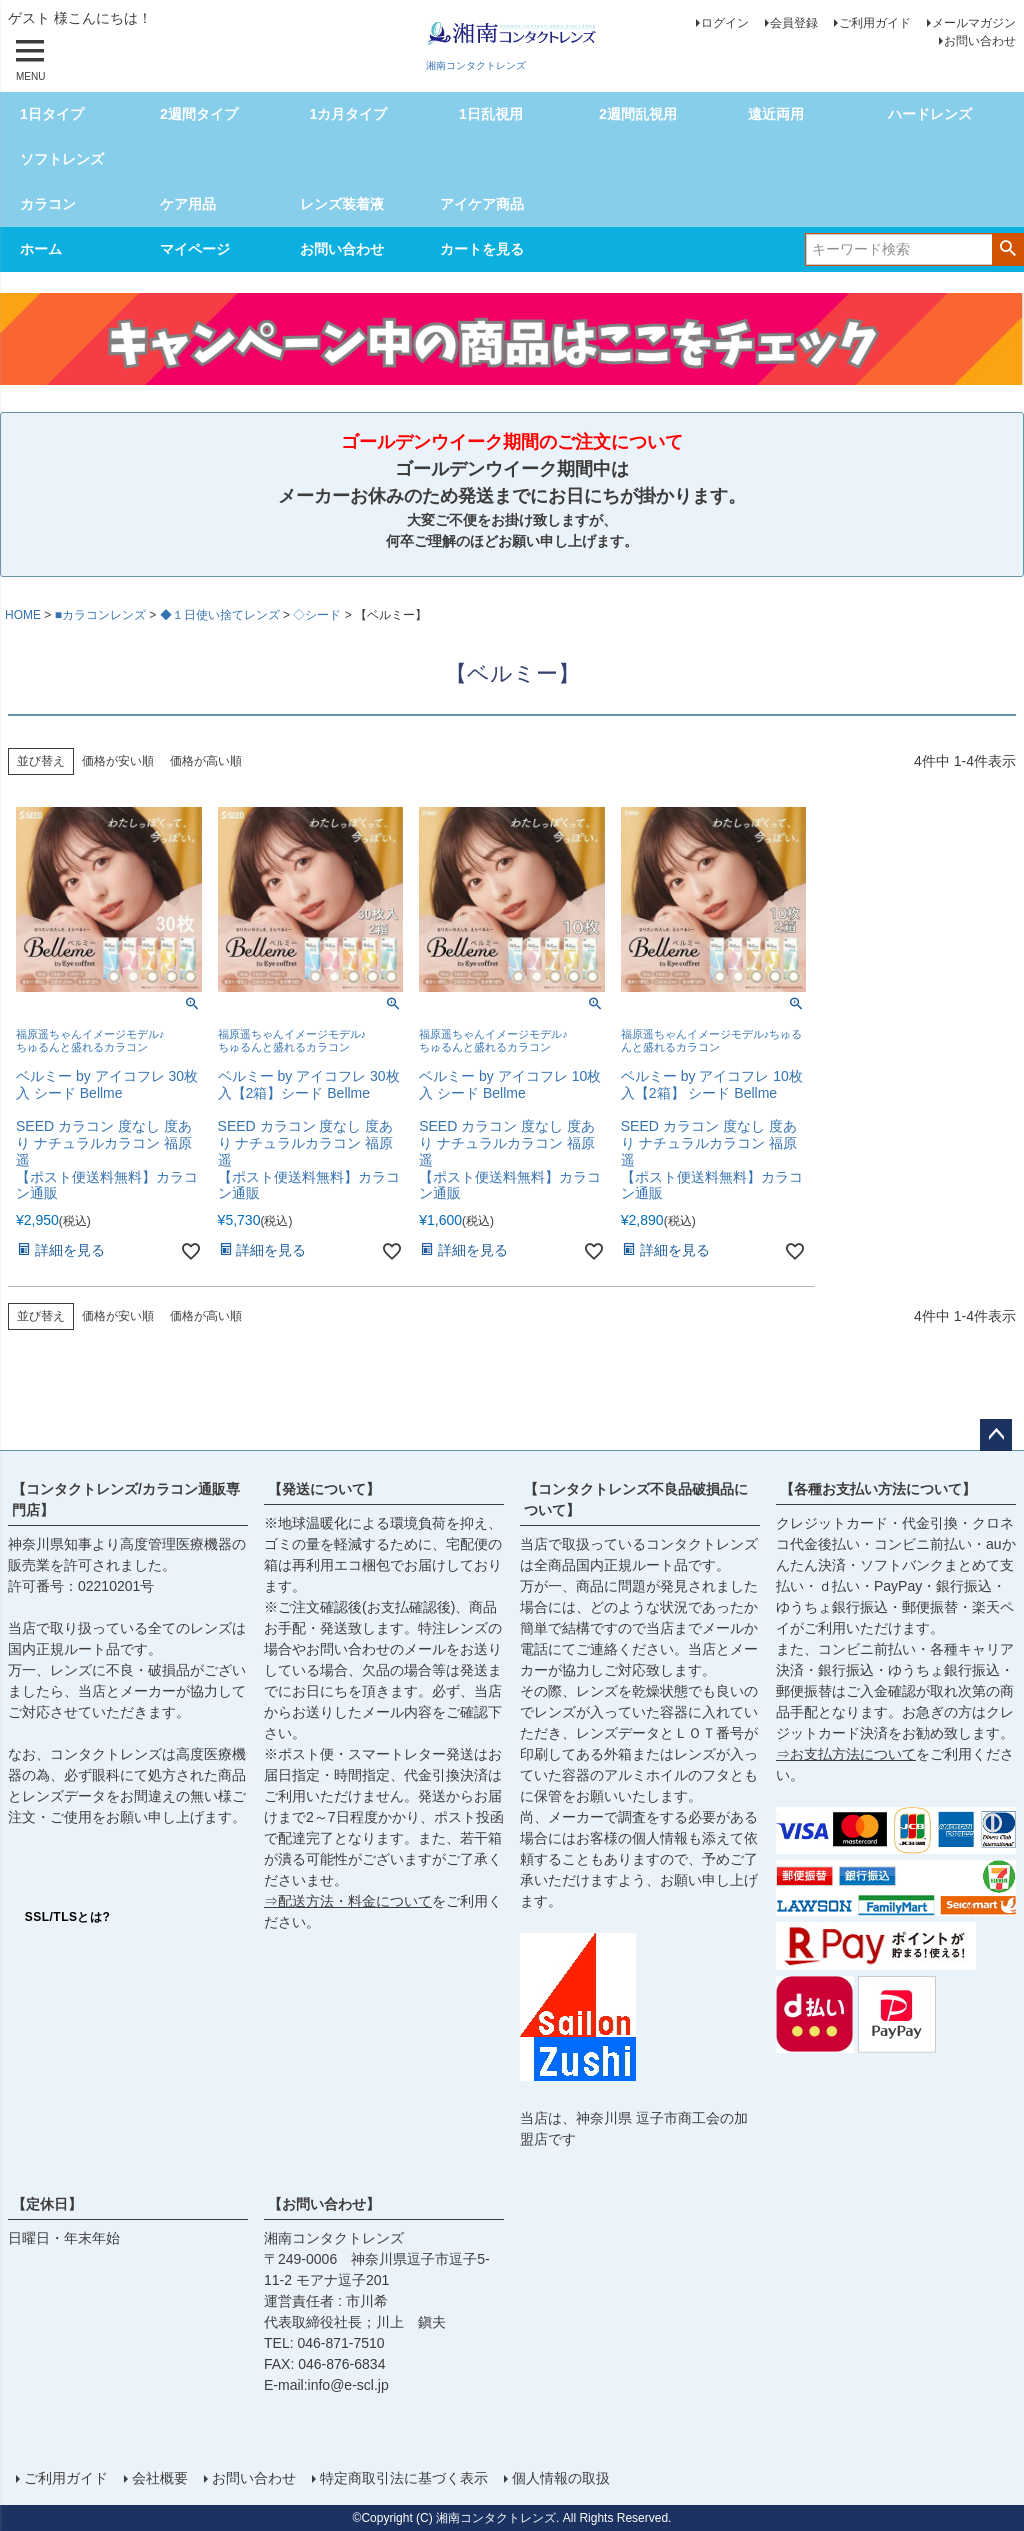  I want to click on 【コンタクトレンズ不良品破損品について】, so click(636, 1499).